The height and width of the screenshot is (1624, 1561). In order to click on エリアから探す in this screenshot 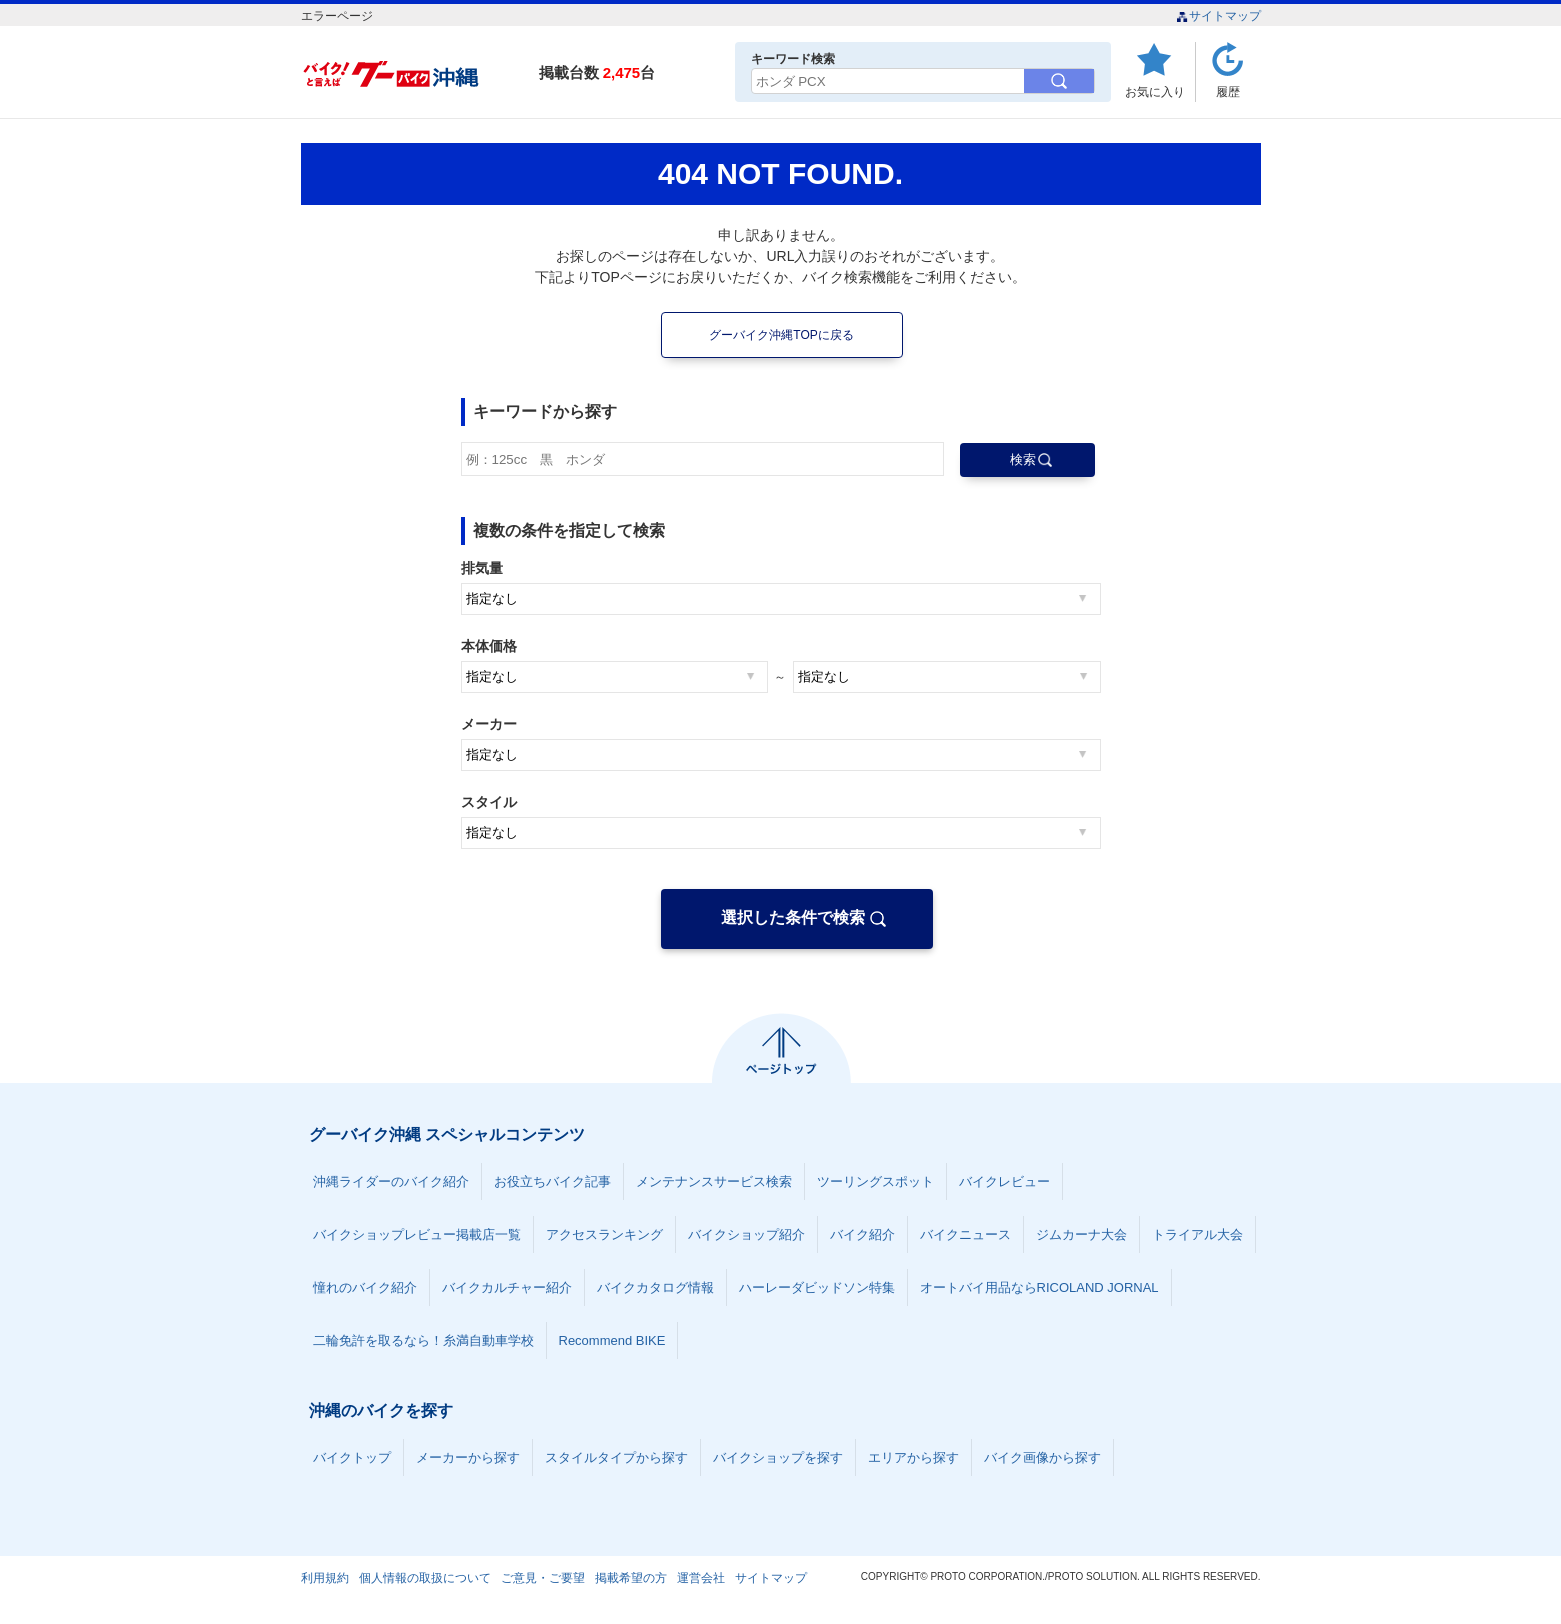, I will do `click(913, 1457)`.